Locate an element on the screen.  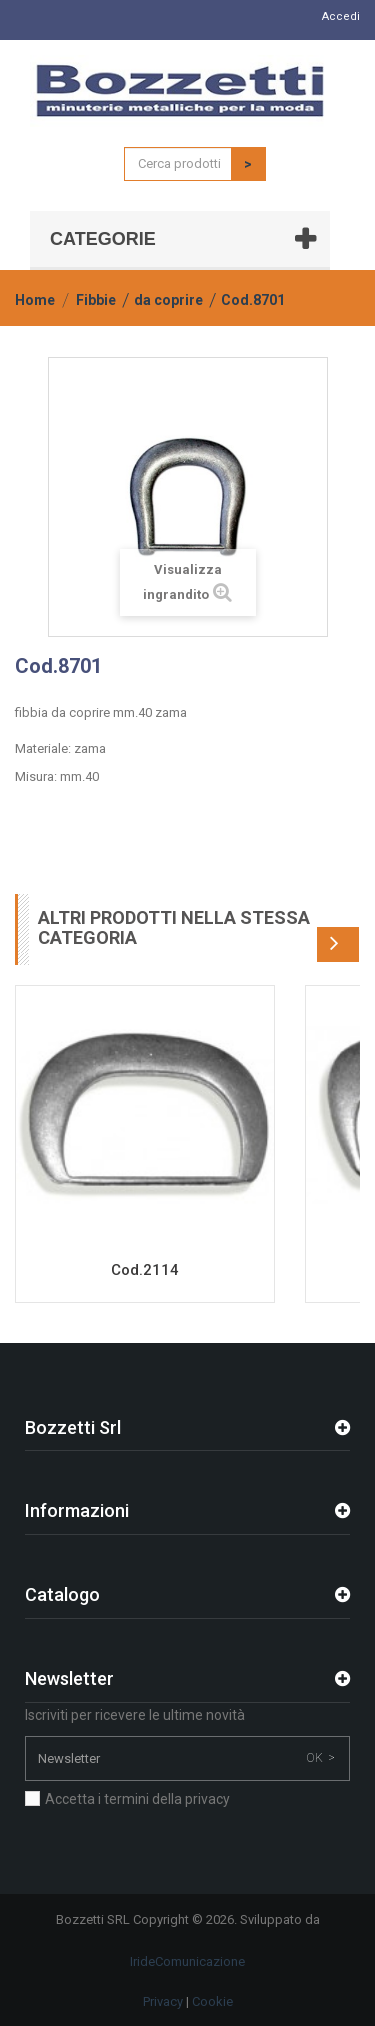
da coprire is located at coordinates (168, 300).